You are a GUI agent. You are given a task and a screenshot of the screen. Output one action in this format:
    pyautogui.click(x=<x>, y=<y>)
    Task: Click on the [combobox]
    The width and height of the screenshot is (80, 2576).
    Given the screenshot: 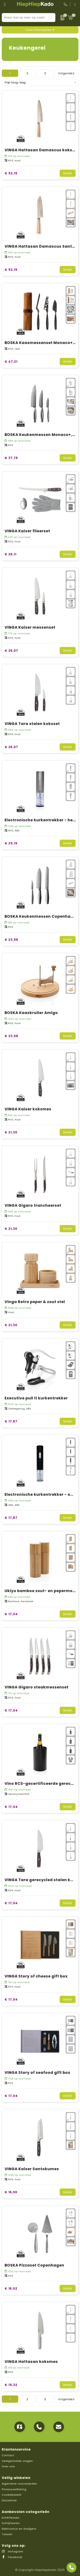 What is the action you would take?
    pyautogui.click(x=24, y=17)
    